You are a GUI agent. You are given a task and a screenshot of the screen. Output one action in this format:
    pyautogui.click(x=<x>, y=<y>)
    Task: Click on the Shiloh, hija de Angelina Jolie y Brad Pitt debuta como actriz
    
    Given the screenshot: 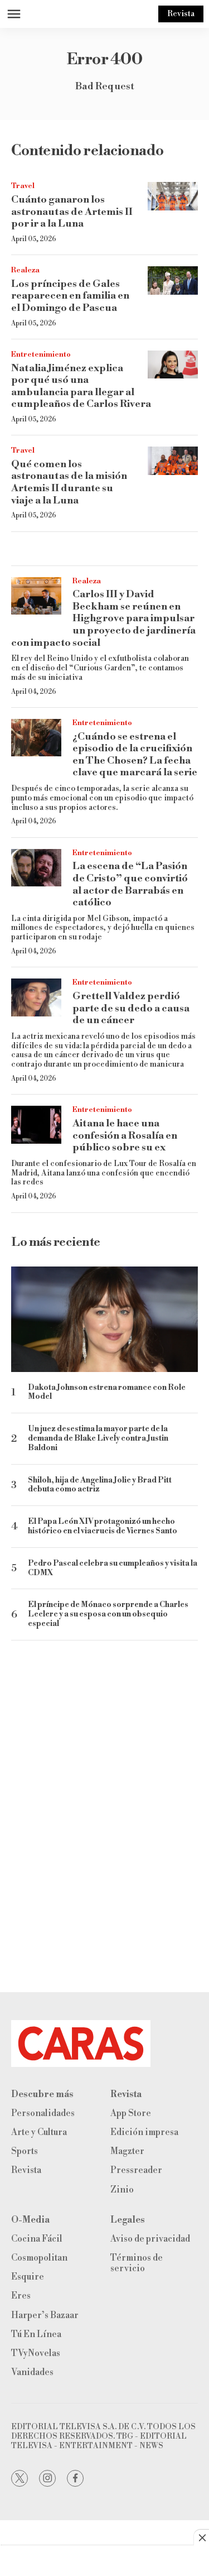 What is the action you would take?
    pyautogui.click(x=100, y=1485)
    